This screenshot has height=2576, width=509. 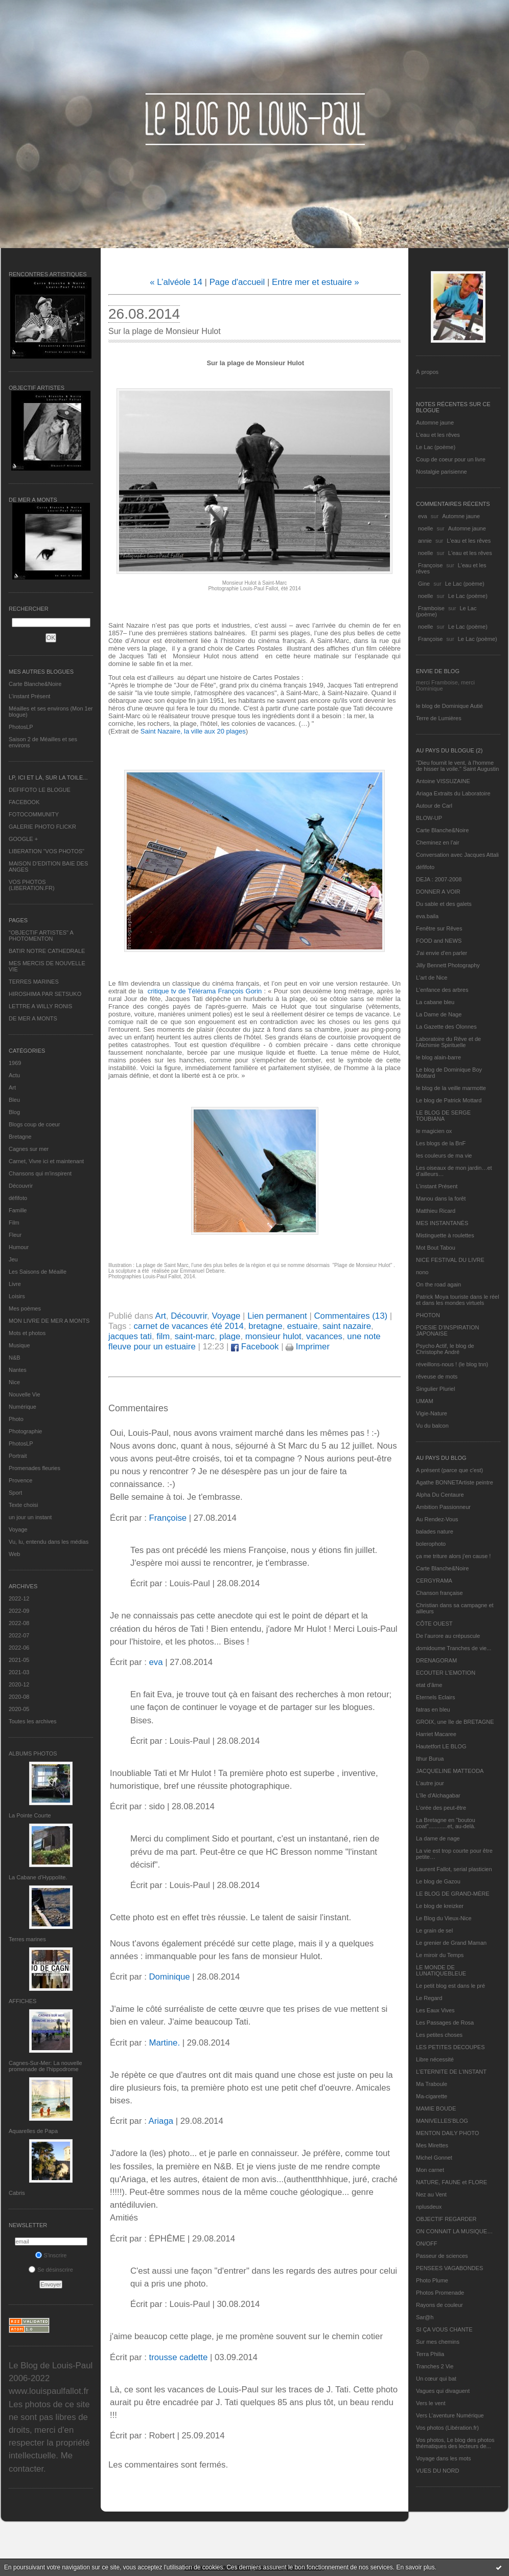 What do you see at coordinates (449, 2268) in the screenshot?
I see `PENSEES VAGABONDES` at bounding box center [449, 2268].